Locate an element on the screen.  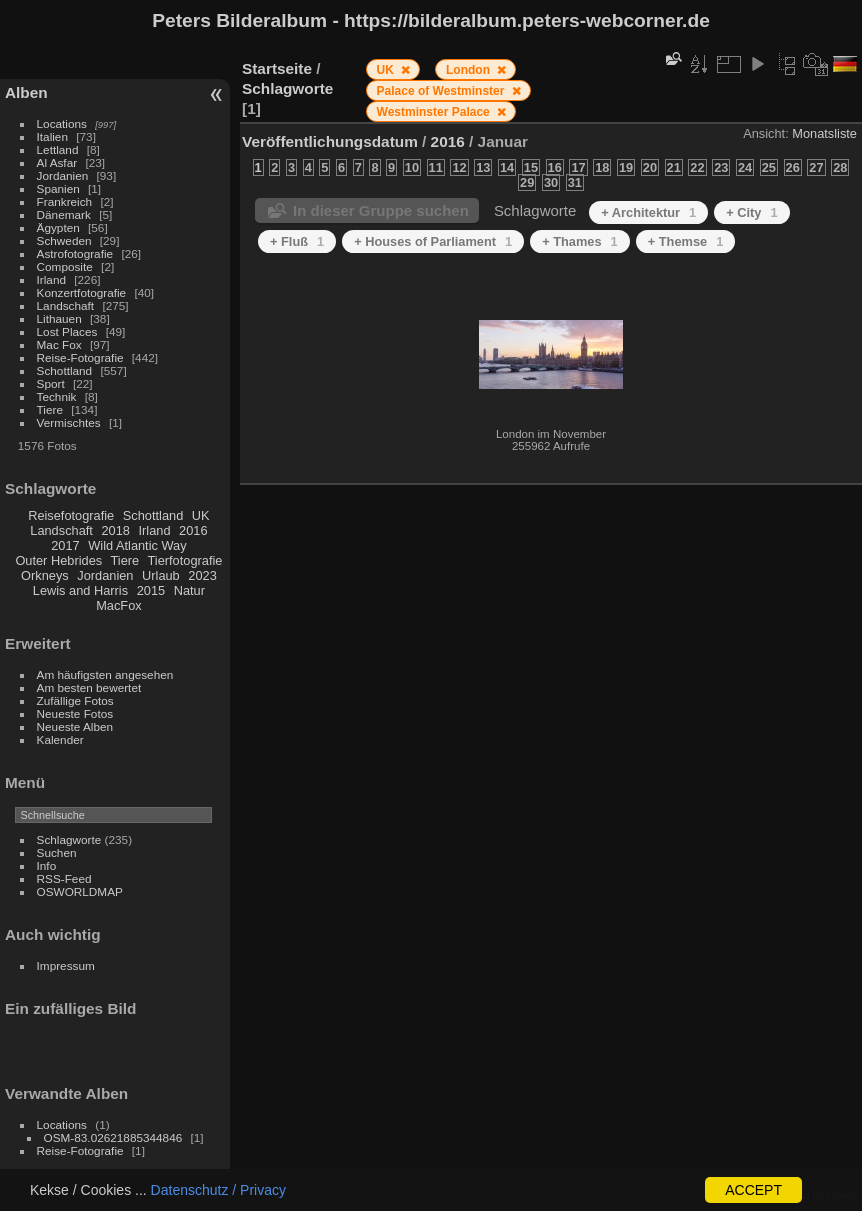
Irland is located at coordinates (51, 279).